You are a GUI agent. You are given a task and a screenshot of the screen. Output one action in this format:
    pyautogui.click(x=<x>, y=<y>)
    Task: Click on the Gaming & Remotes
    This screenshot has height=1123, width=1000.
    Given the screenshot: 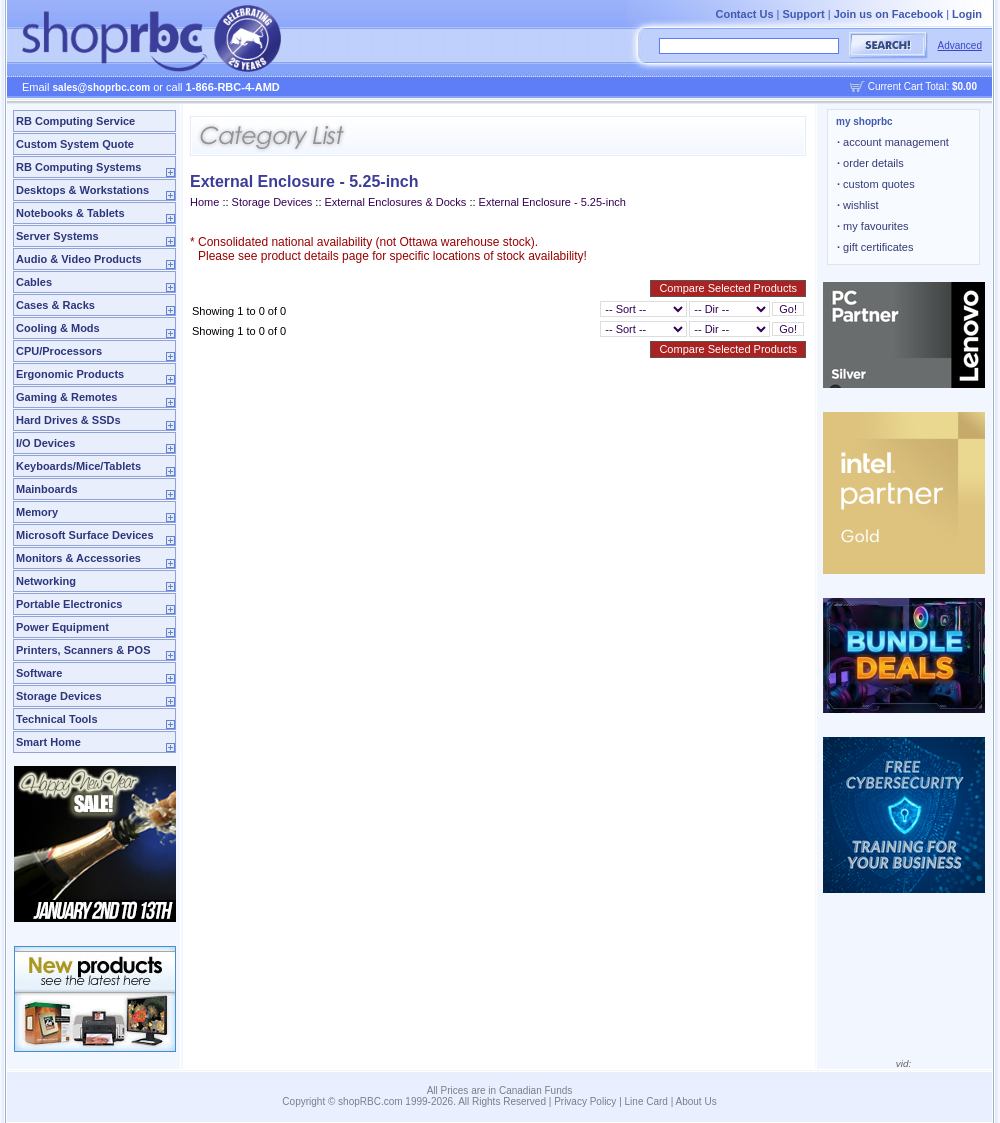 What is the action you would take?
    pyautogui.click(x=66, y=397)
    